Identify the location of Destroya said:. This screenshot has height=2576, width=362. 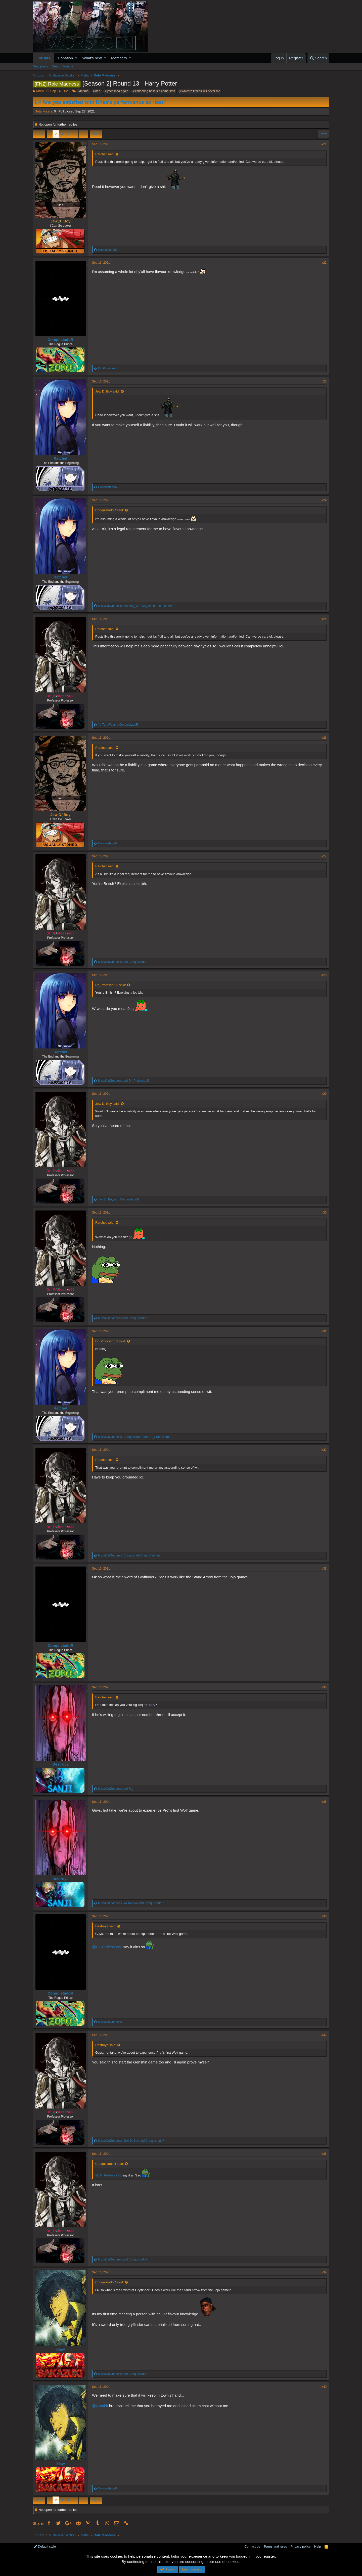
(105, 1926).